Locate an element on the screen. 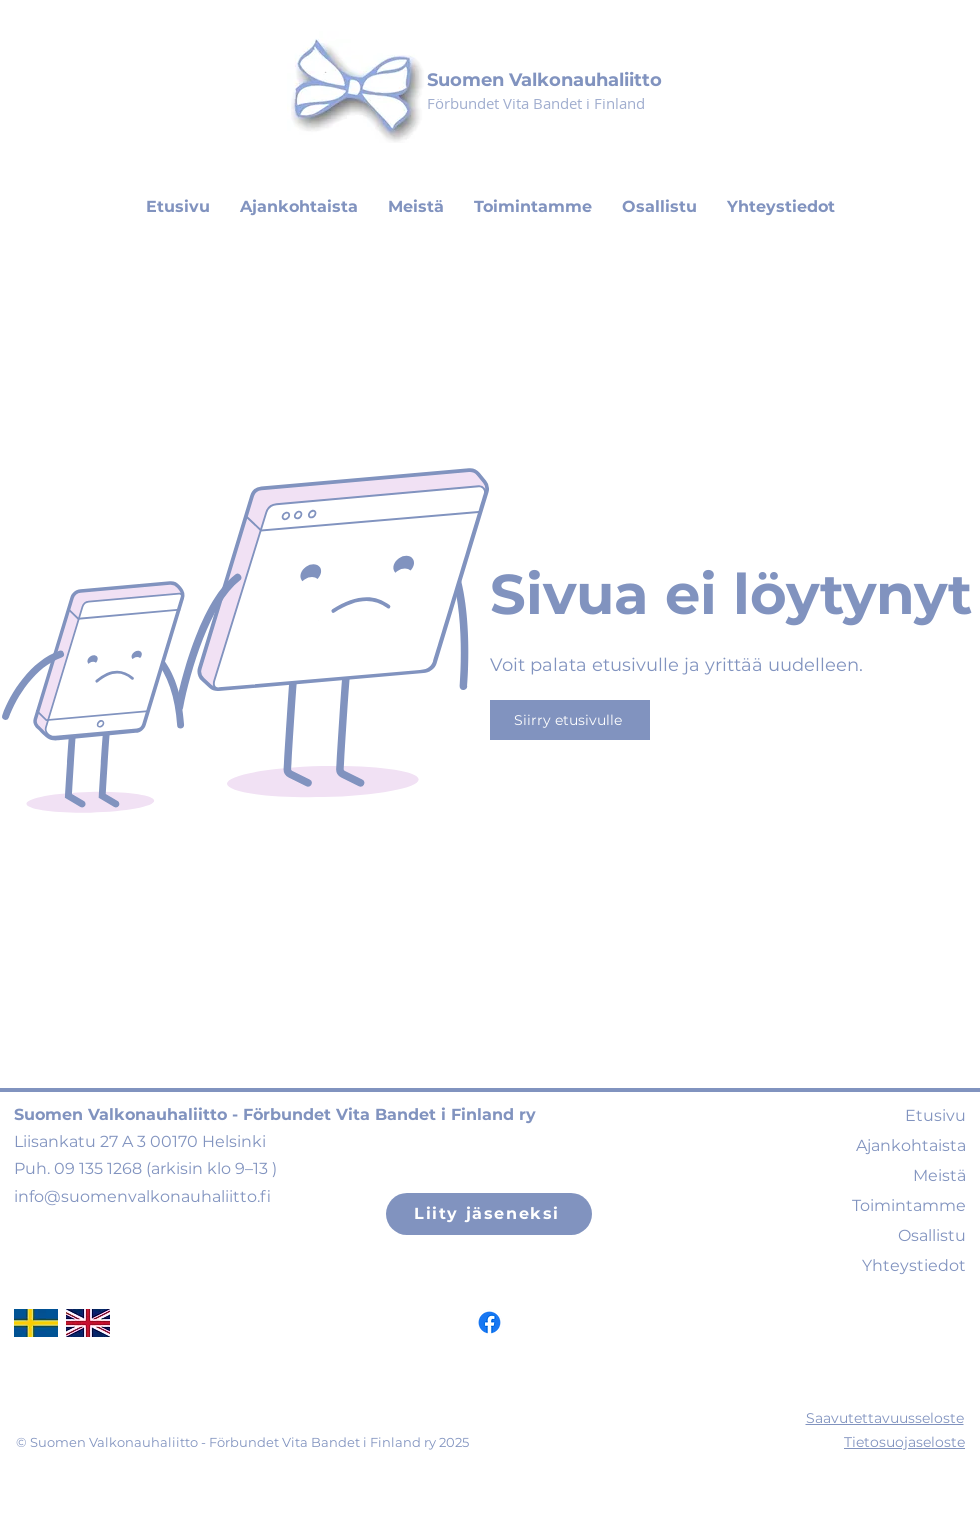 The image size is (980, 1521). Tietosuojaseloste is located at coordinates (904, 1442).